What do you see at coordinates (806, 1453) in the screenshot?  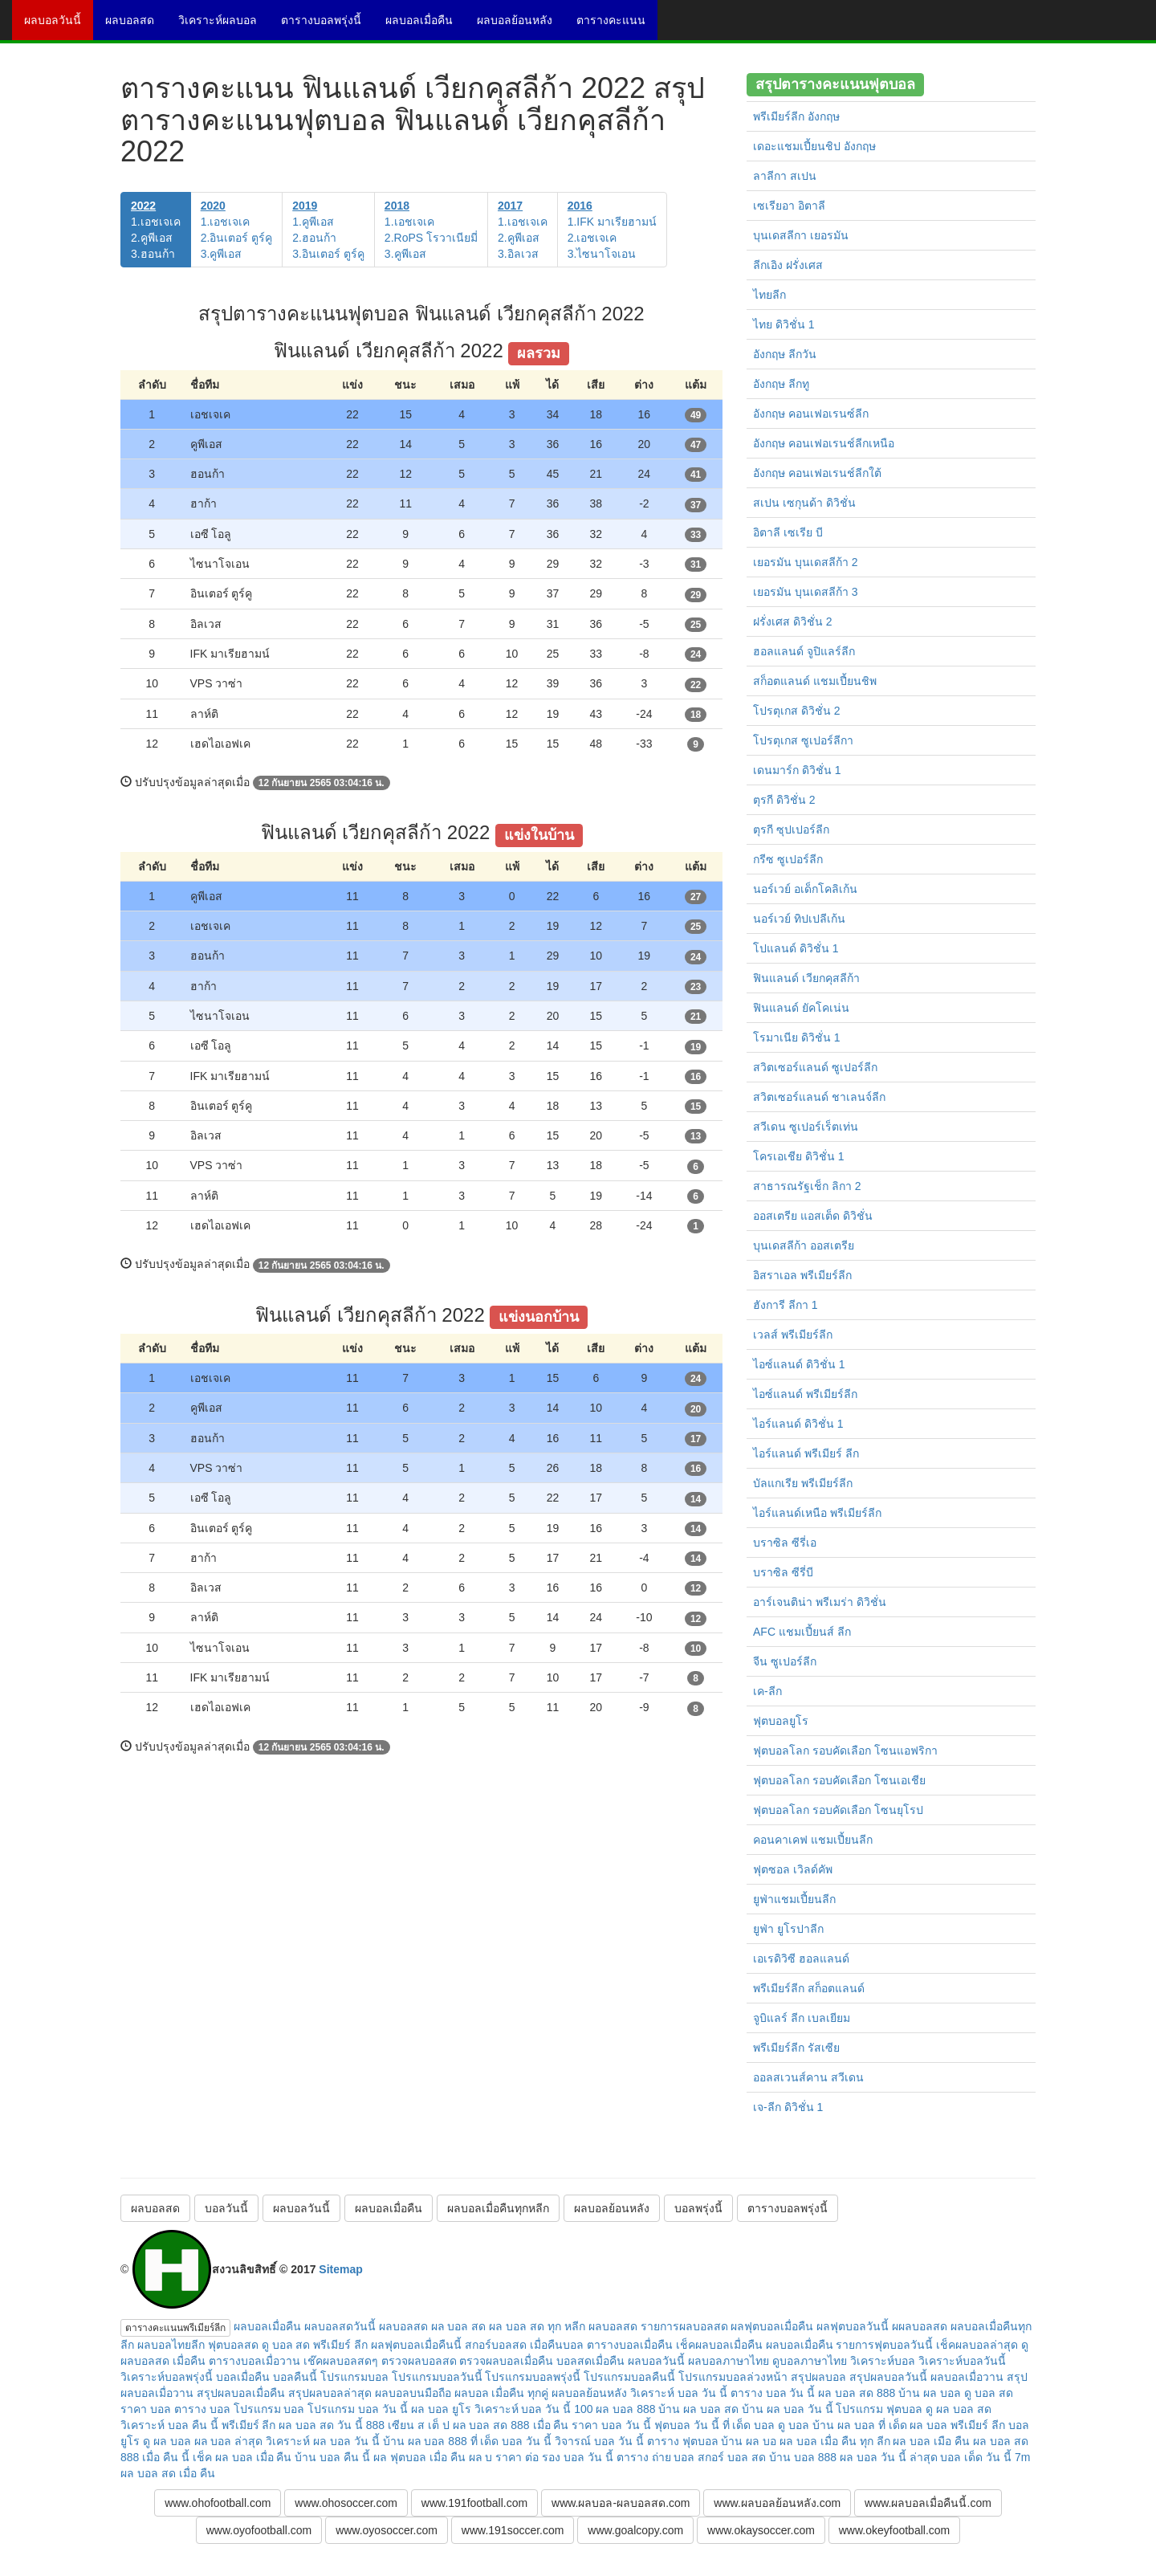 I see `ไอร์แลนด์ พรีเมียร์ ลีก` at bounding box center [806, 1453].